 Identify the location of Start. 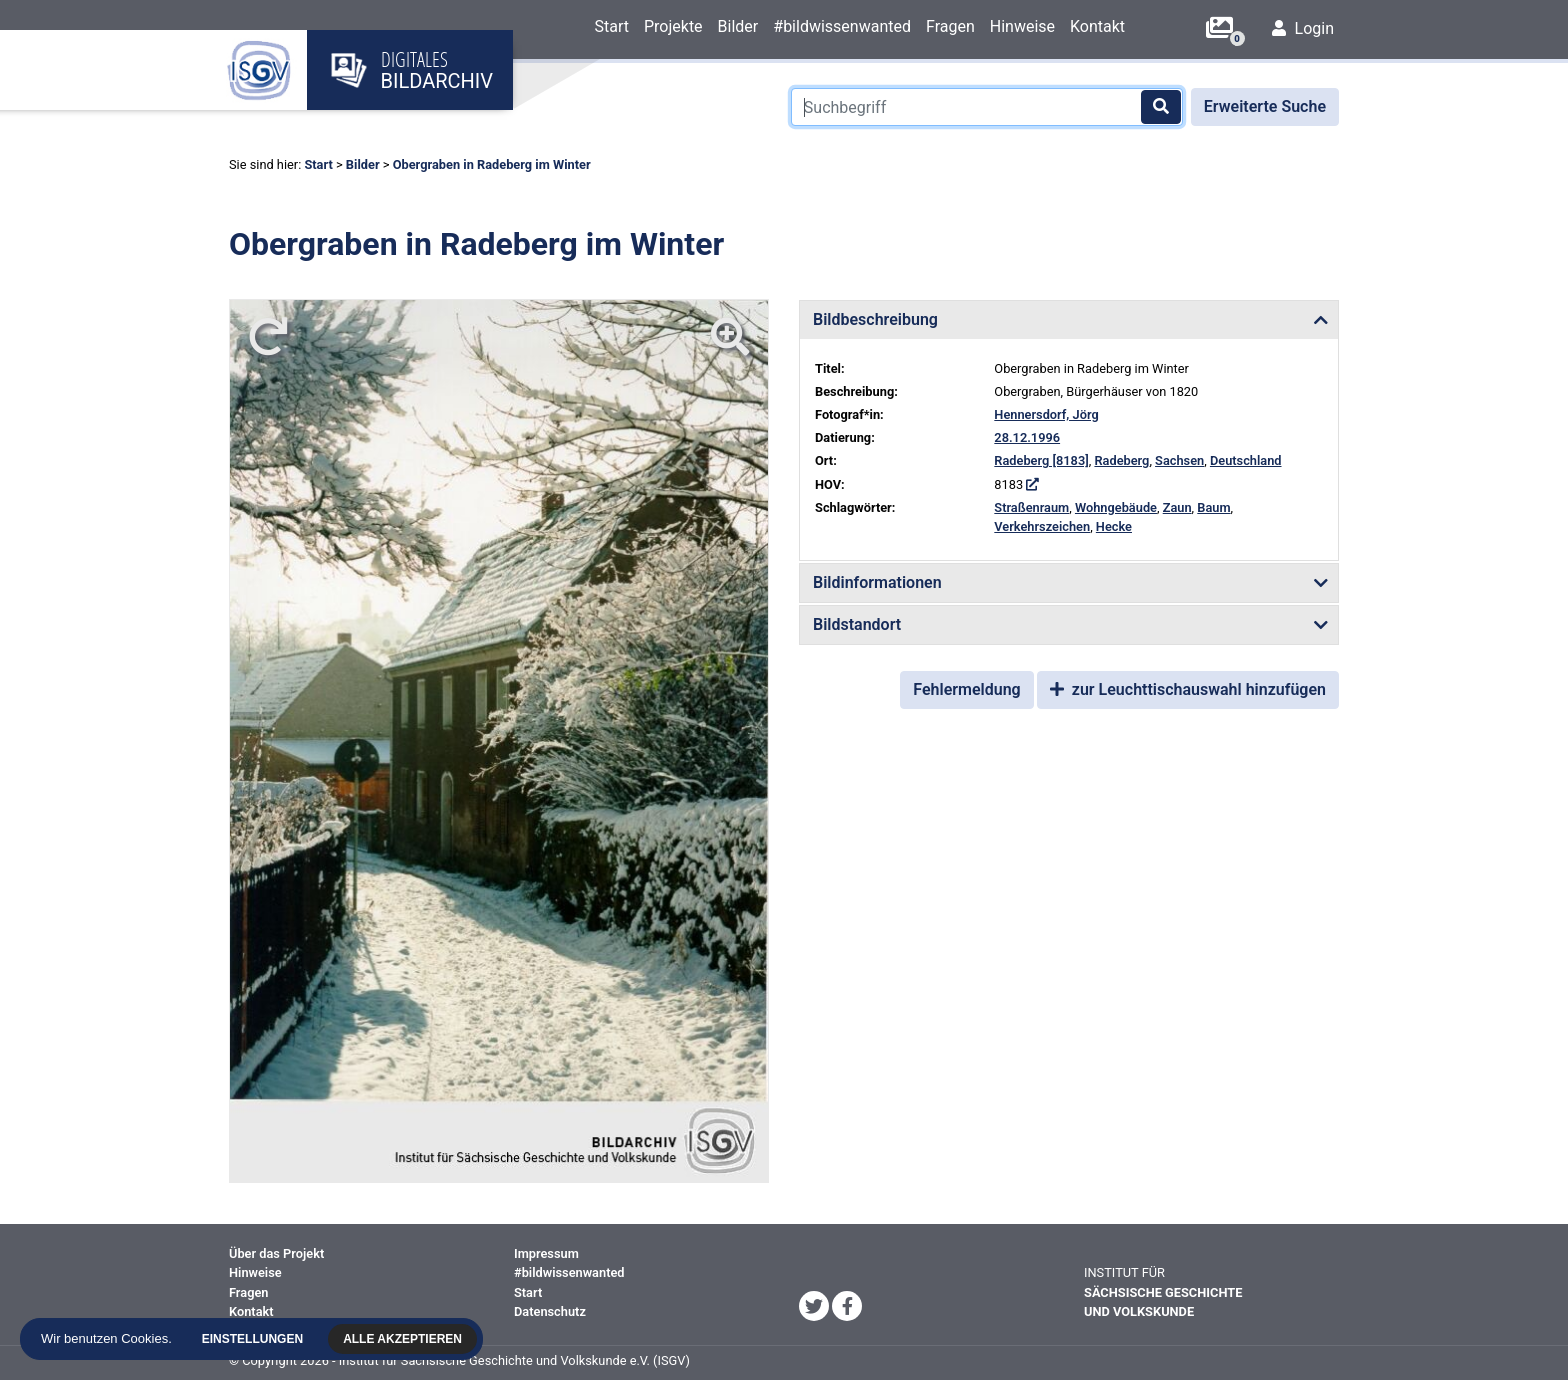
(611, 26).